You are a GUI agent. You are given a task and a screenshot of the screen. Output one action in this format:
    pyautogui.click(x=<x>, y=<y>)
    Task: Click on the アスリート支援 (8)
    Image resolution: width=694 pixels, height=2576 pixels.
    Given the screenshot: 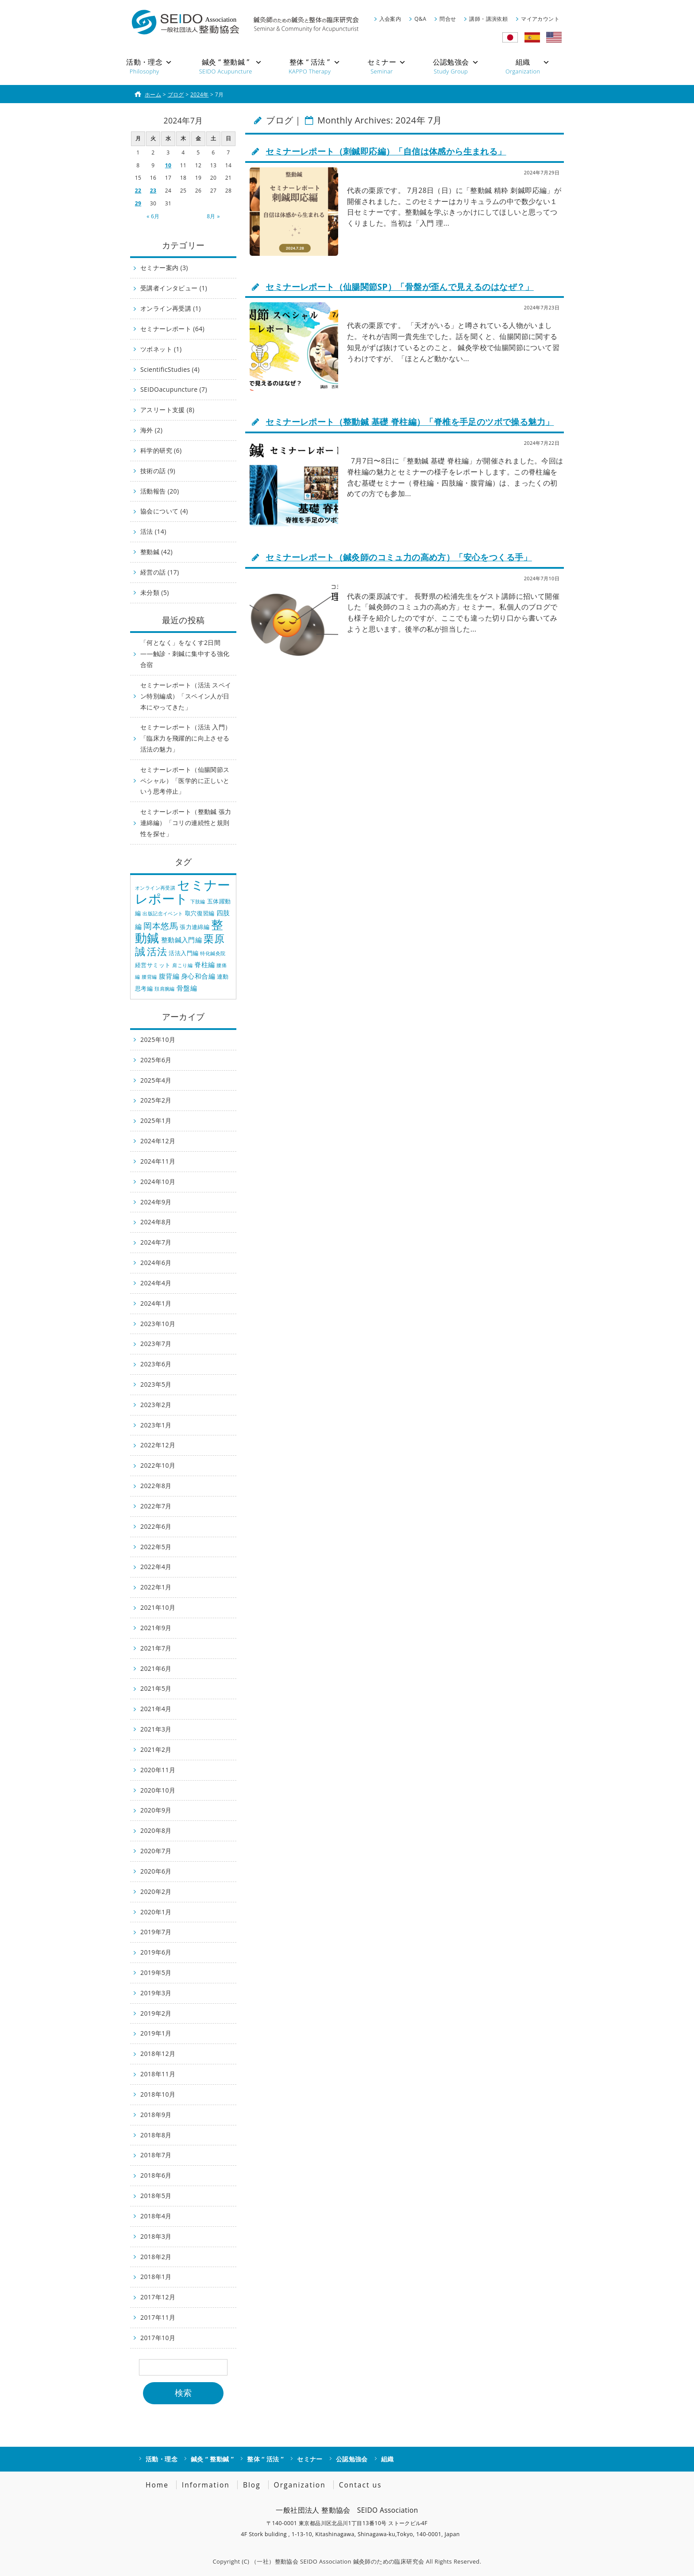 What is the action you would take?
    pyautogui.click(x=167, y=409)
    